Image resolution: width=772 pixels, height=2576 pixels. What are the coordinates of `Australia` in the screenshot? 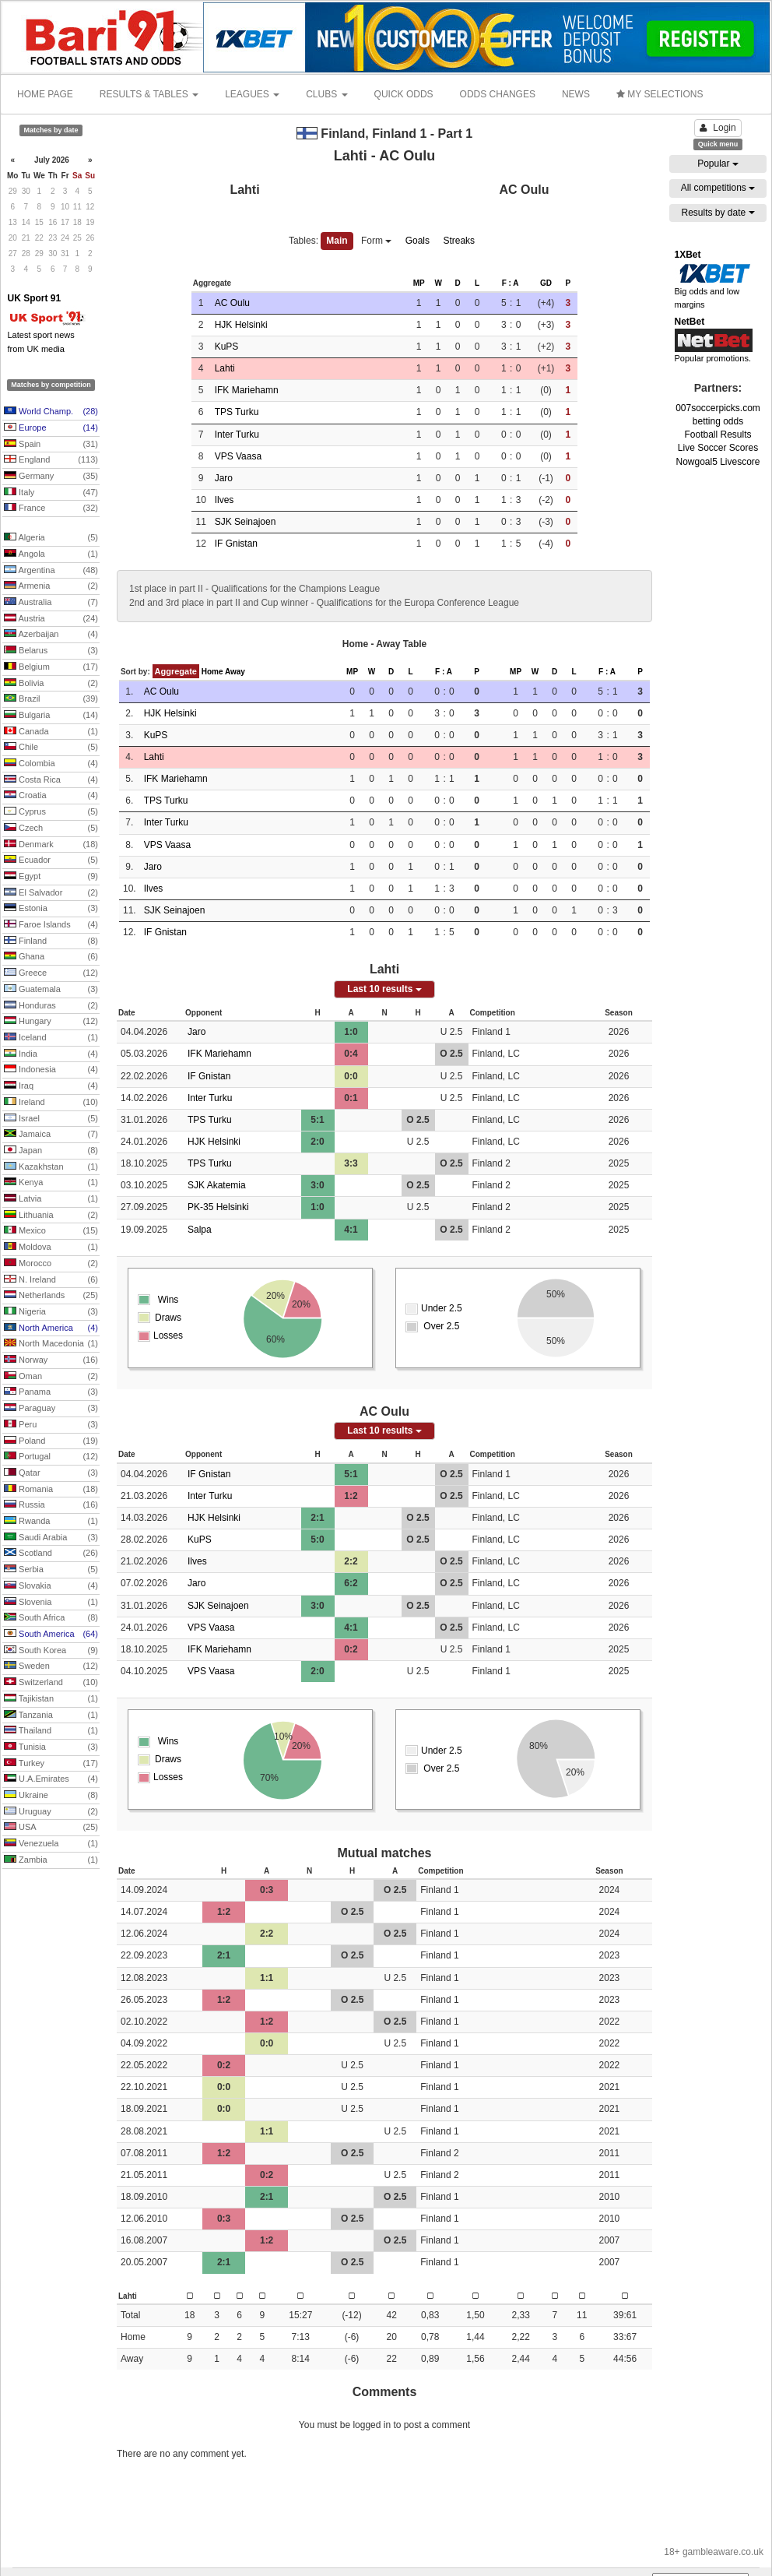 It's located at (51, 602).